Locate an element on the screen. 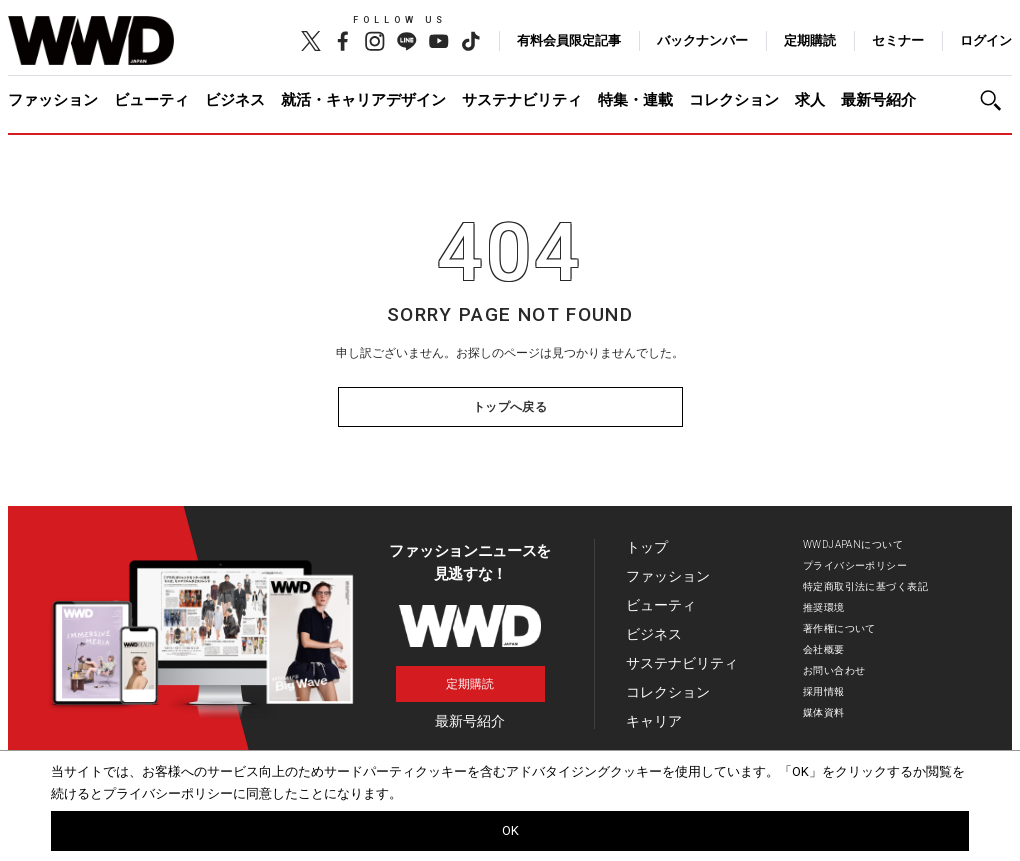  お問い合わせ is located at coordinates (834, 670).